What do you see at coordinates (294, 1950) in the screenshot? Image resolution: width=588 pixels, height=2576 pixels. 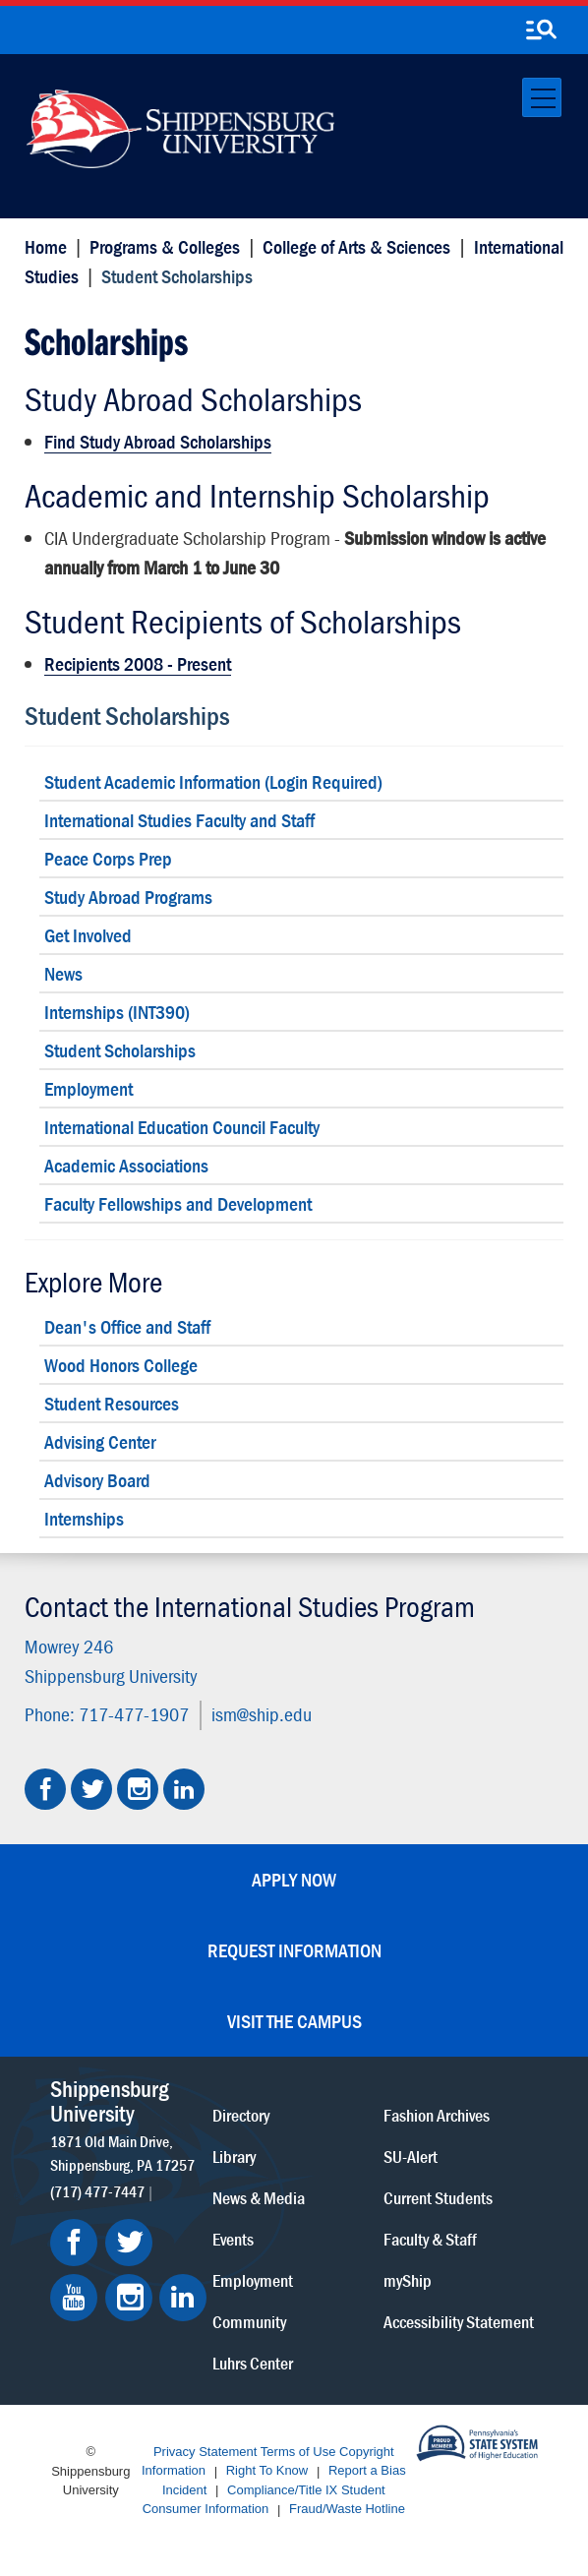 I see `Request Information` at bounding box center [294, 1950].